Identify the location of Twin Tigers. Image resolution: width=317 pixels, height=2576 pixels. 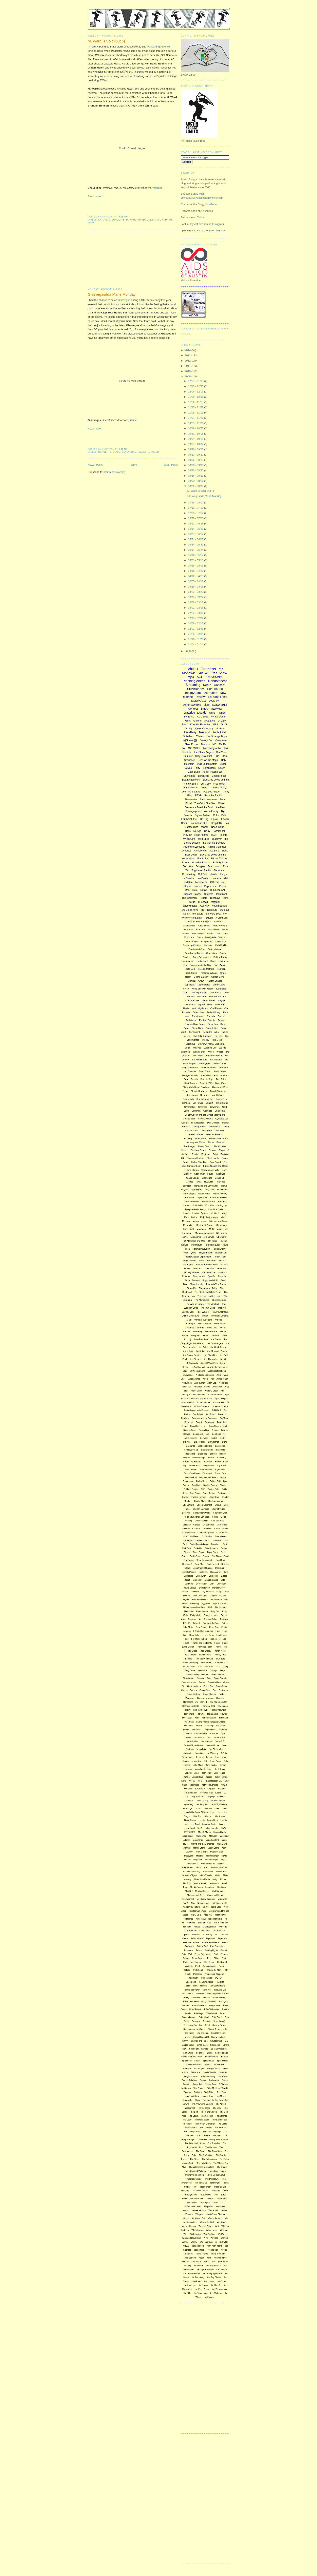
(205, 2203).